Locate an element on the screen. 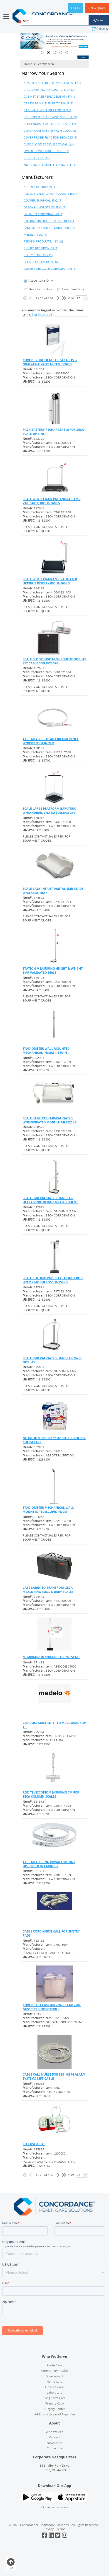  TAPE MEASURING W/WALL MOUNT DISPENSER IN CM/INCH is located at coordinates (49, 1864).